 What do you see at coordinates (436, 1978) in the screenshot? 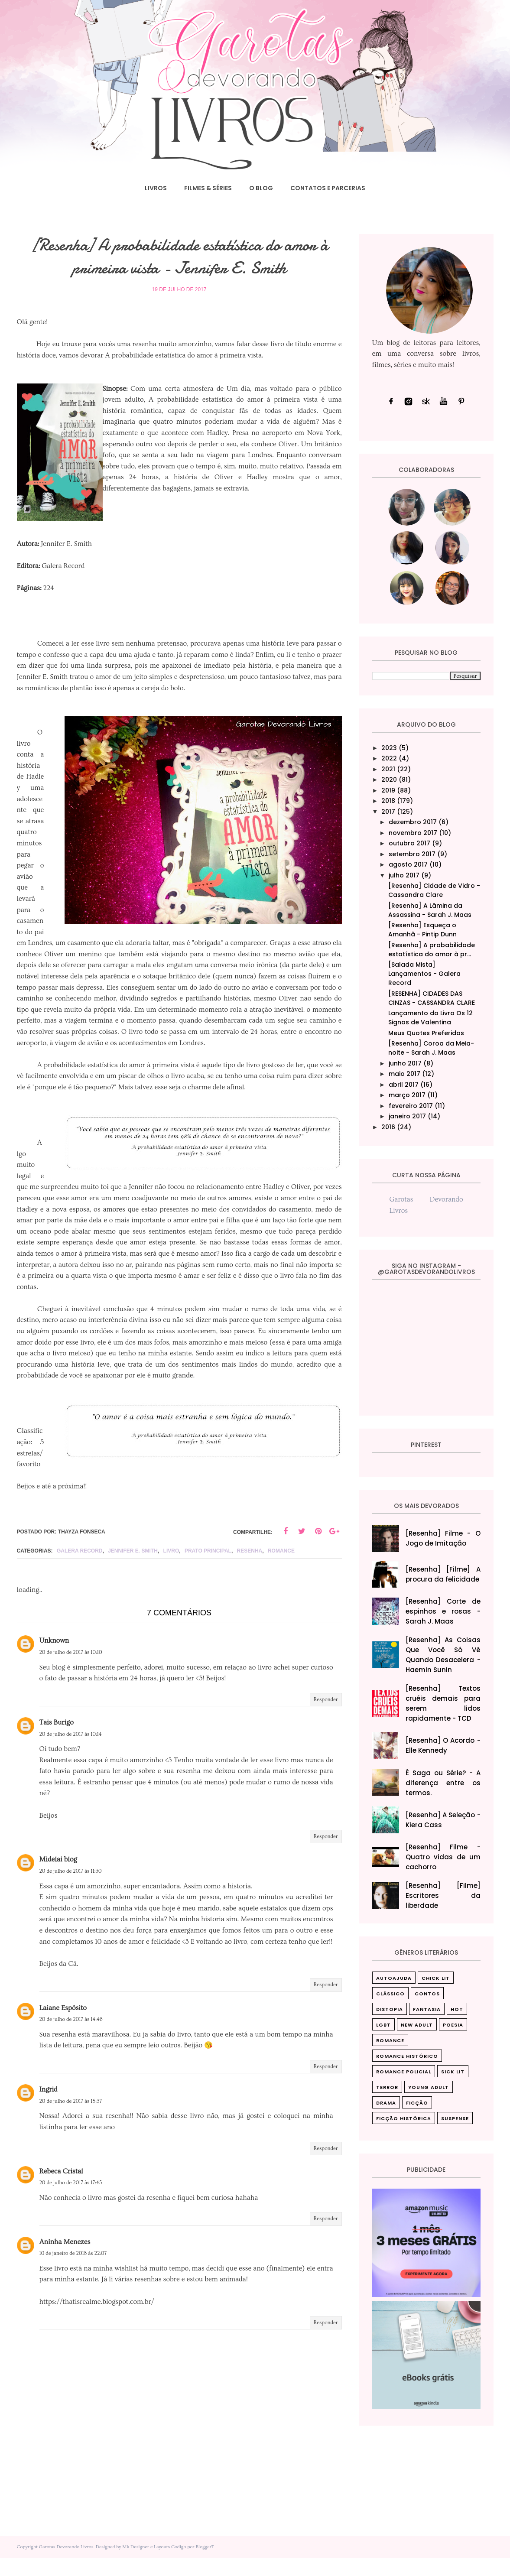
I see `Chick Lit` at bounding box center [436, 1978].